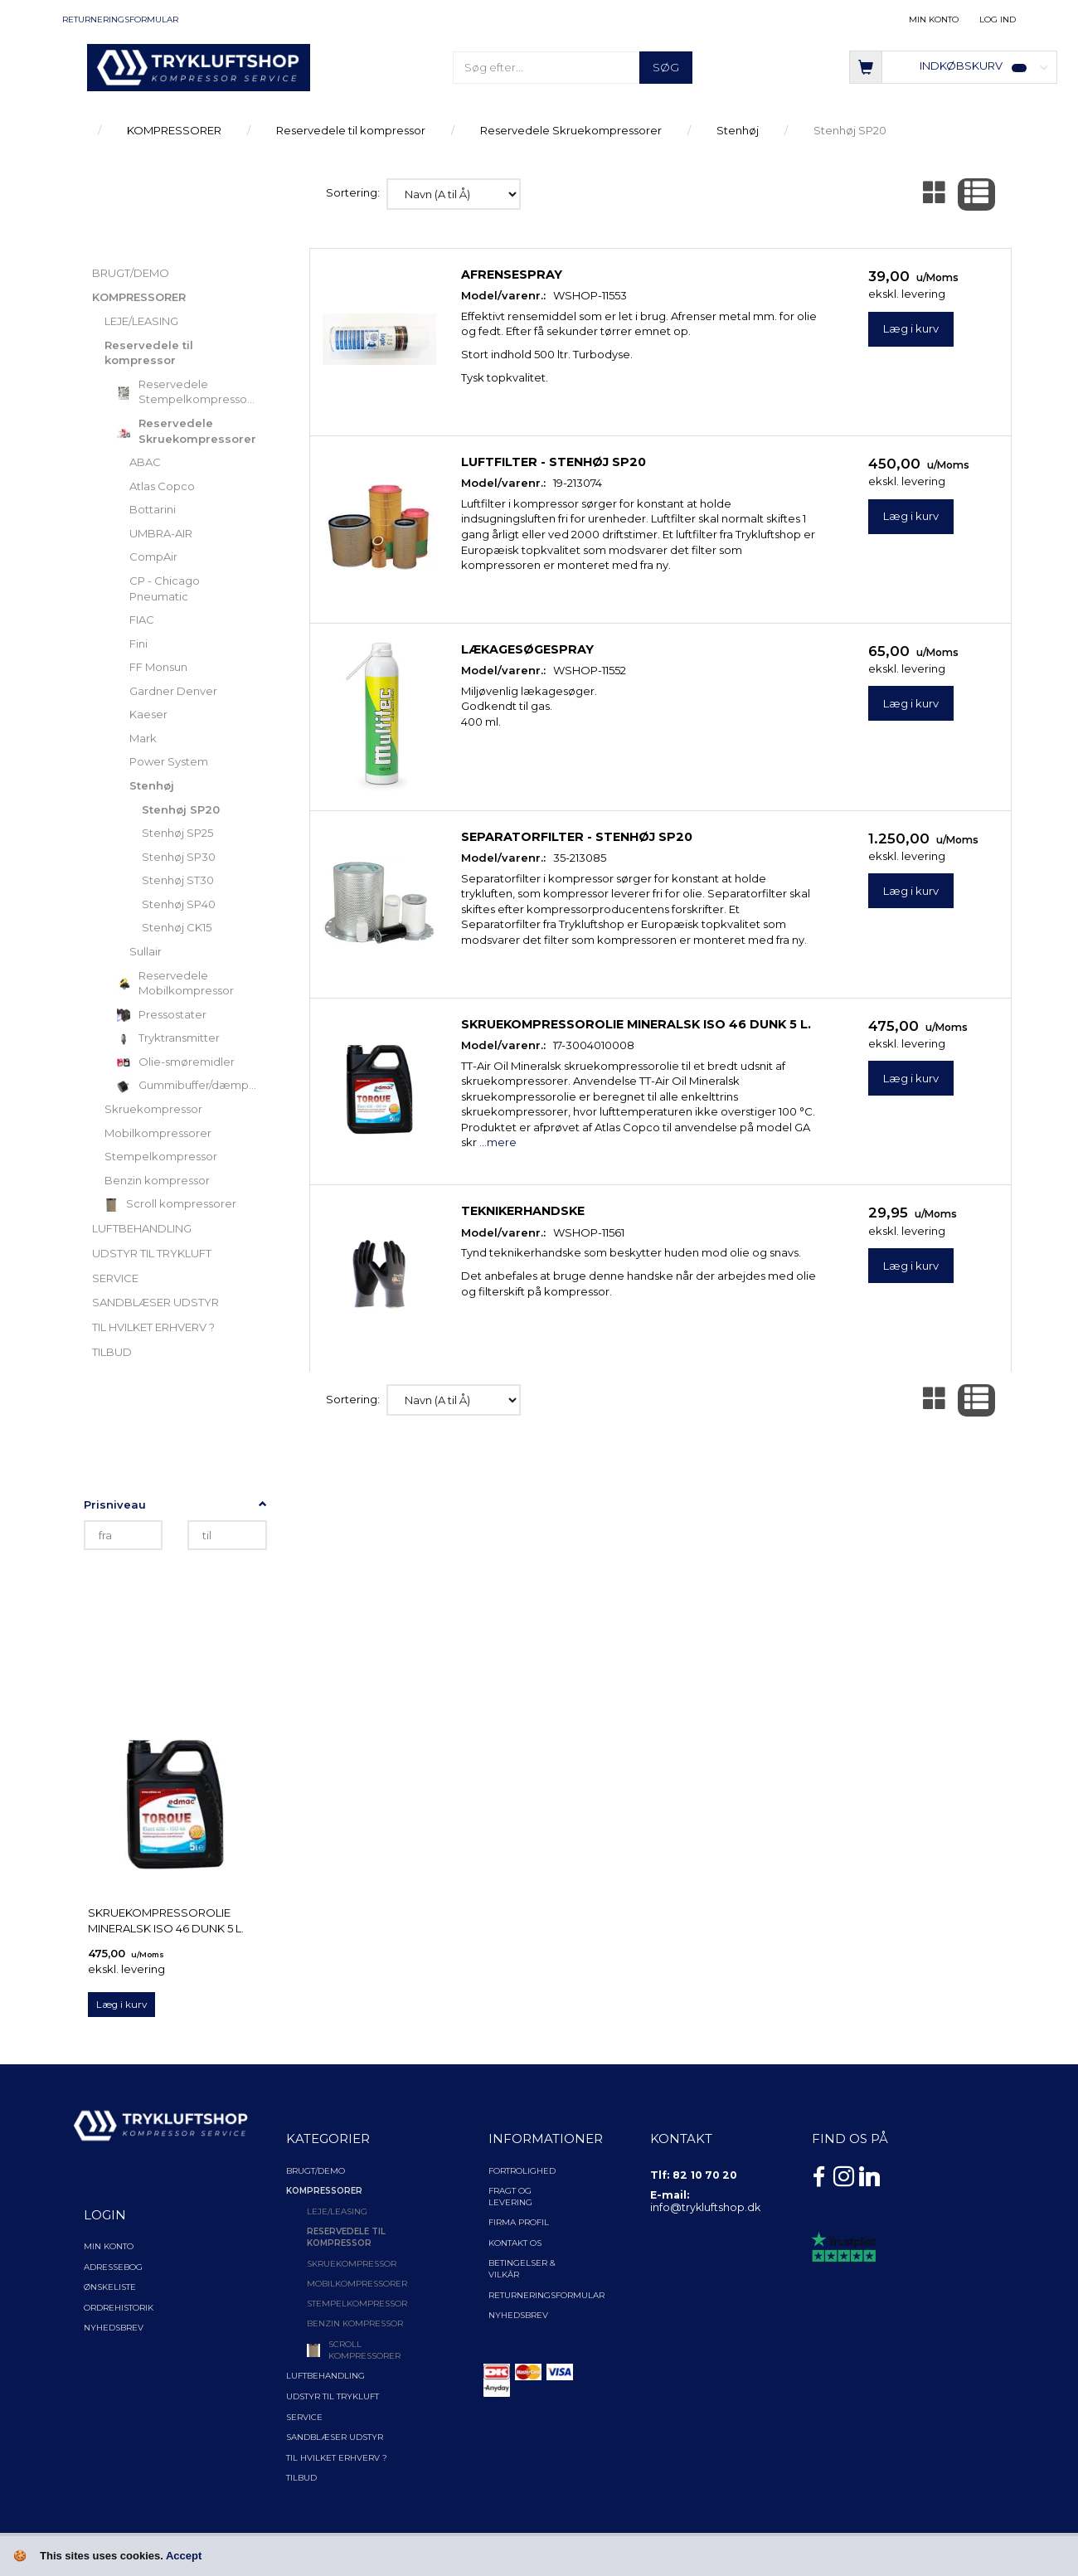 The width and height of the screenshot is (1078, 2576). What do you see at coordinates (523, 1210) in the screenshot?
I see `Teknikerhandske` at bounding box center [523, 1210].